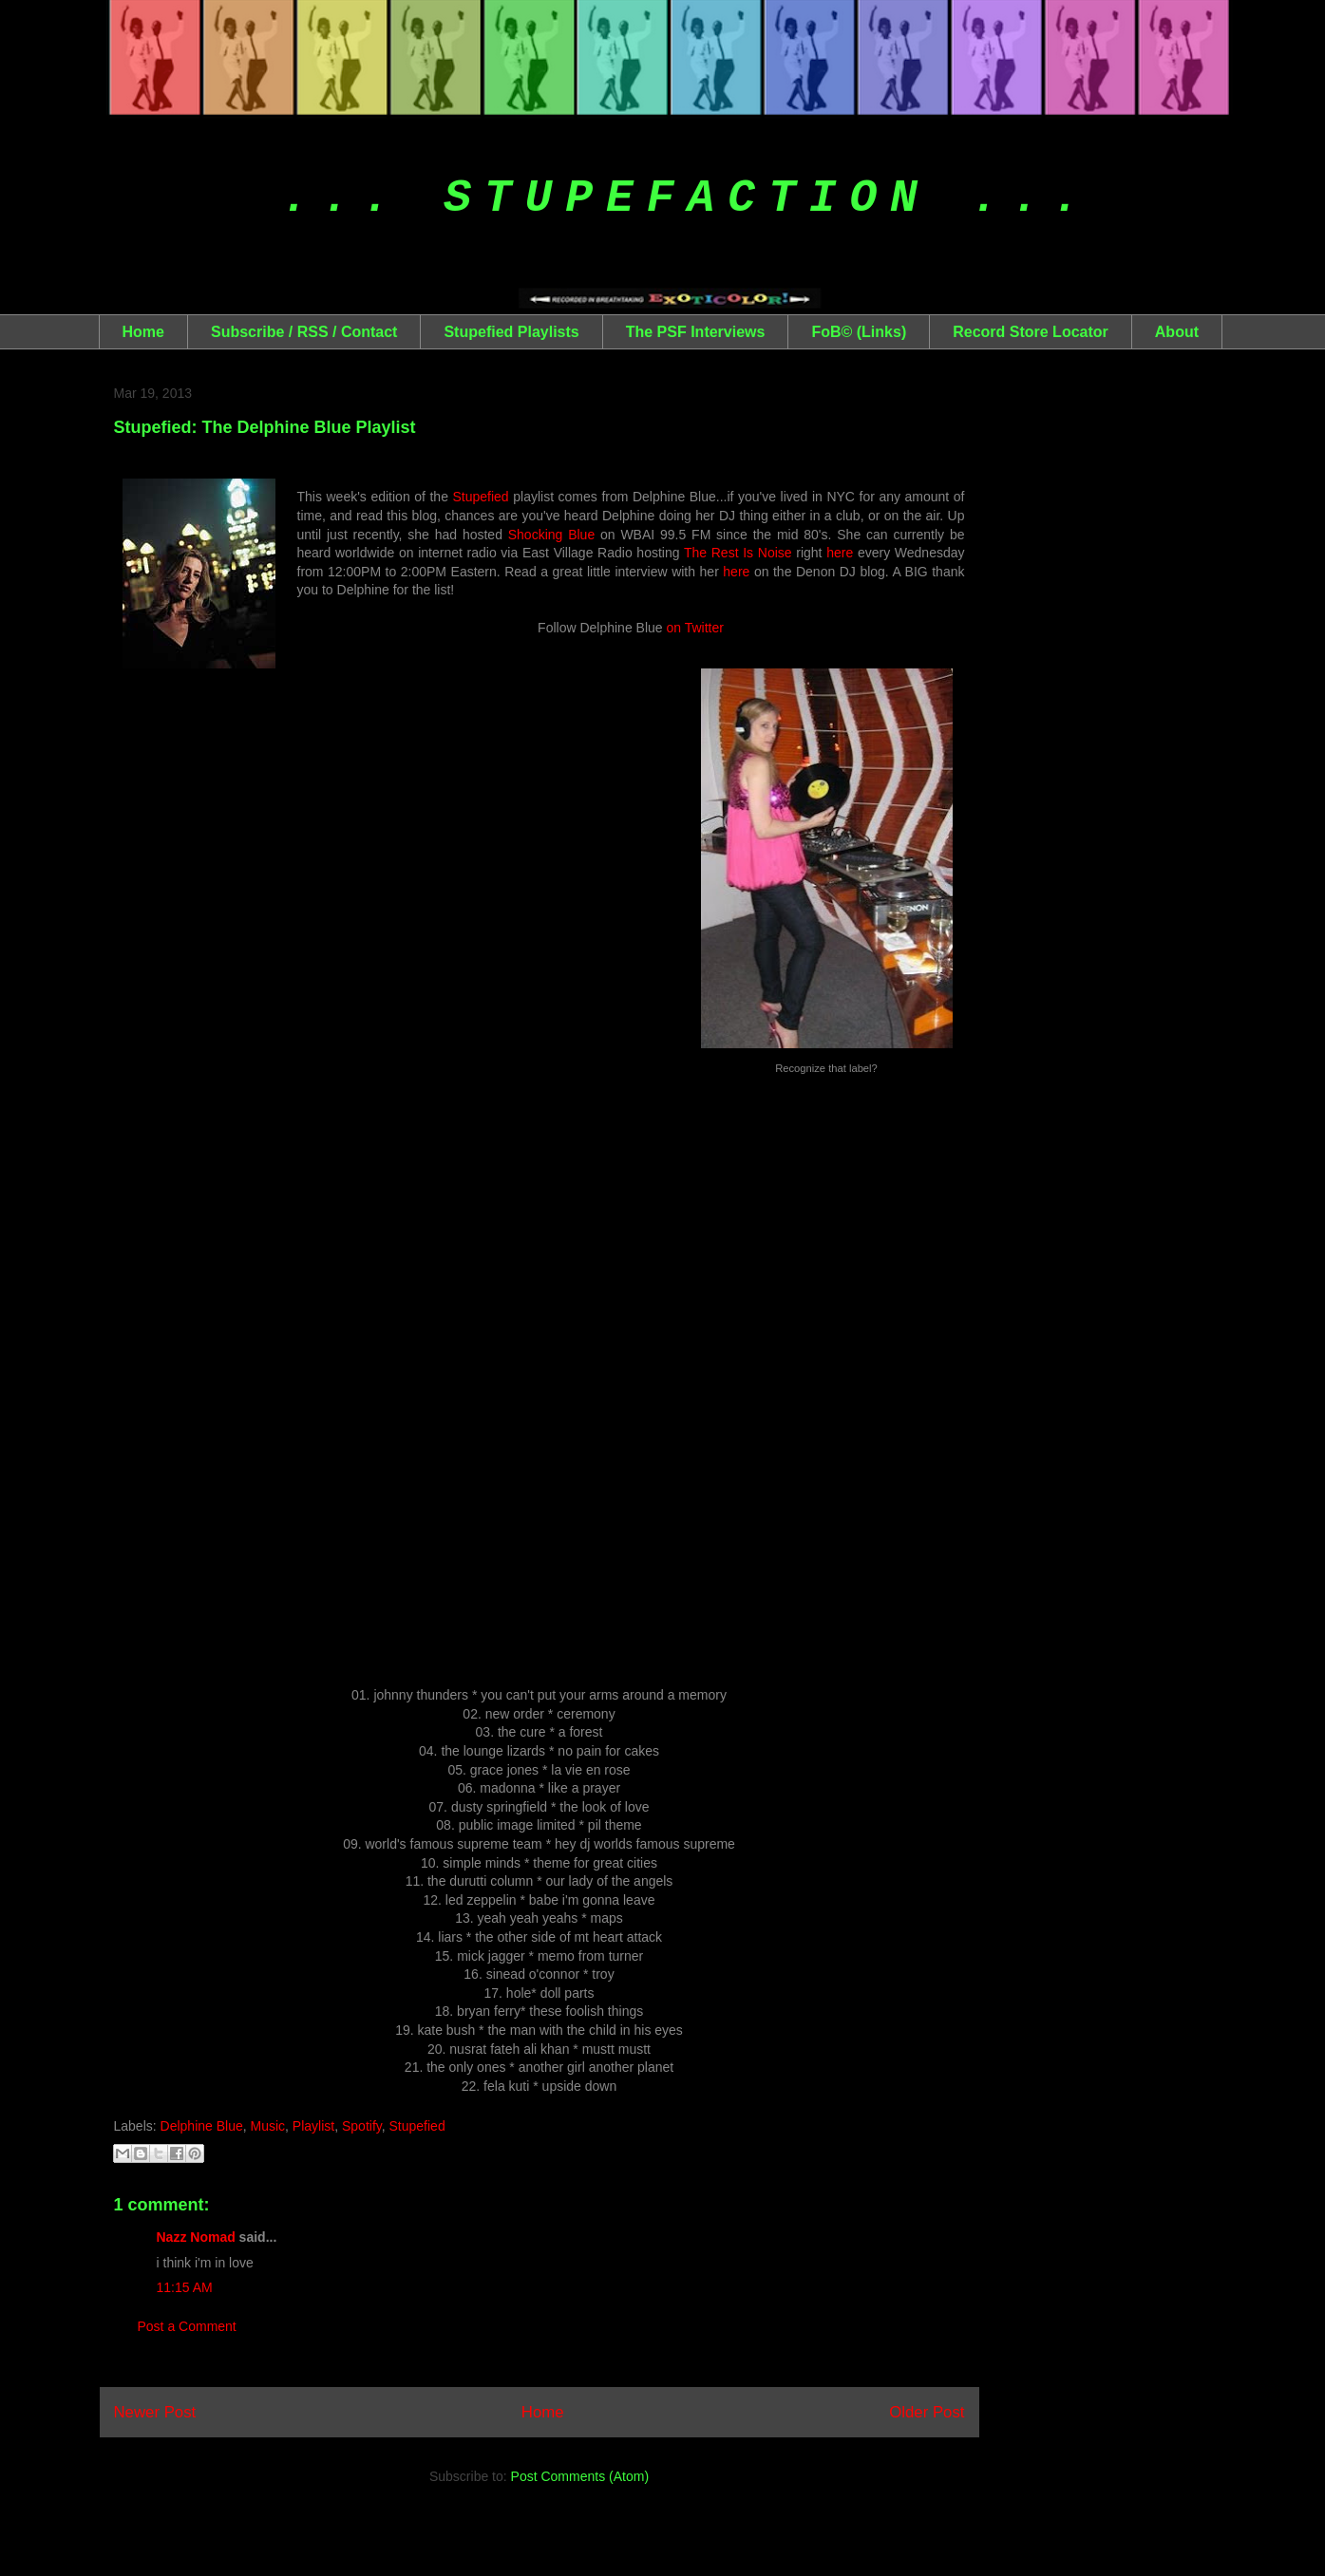  What do you see at coordinates (580, 2476) in the screenshot?
I see `Post Comments (Atom)` at bounding box center [580, 2476].